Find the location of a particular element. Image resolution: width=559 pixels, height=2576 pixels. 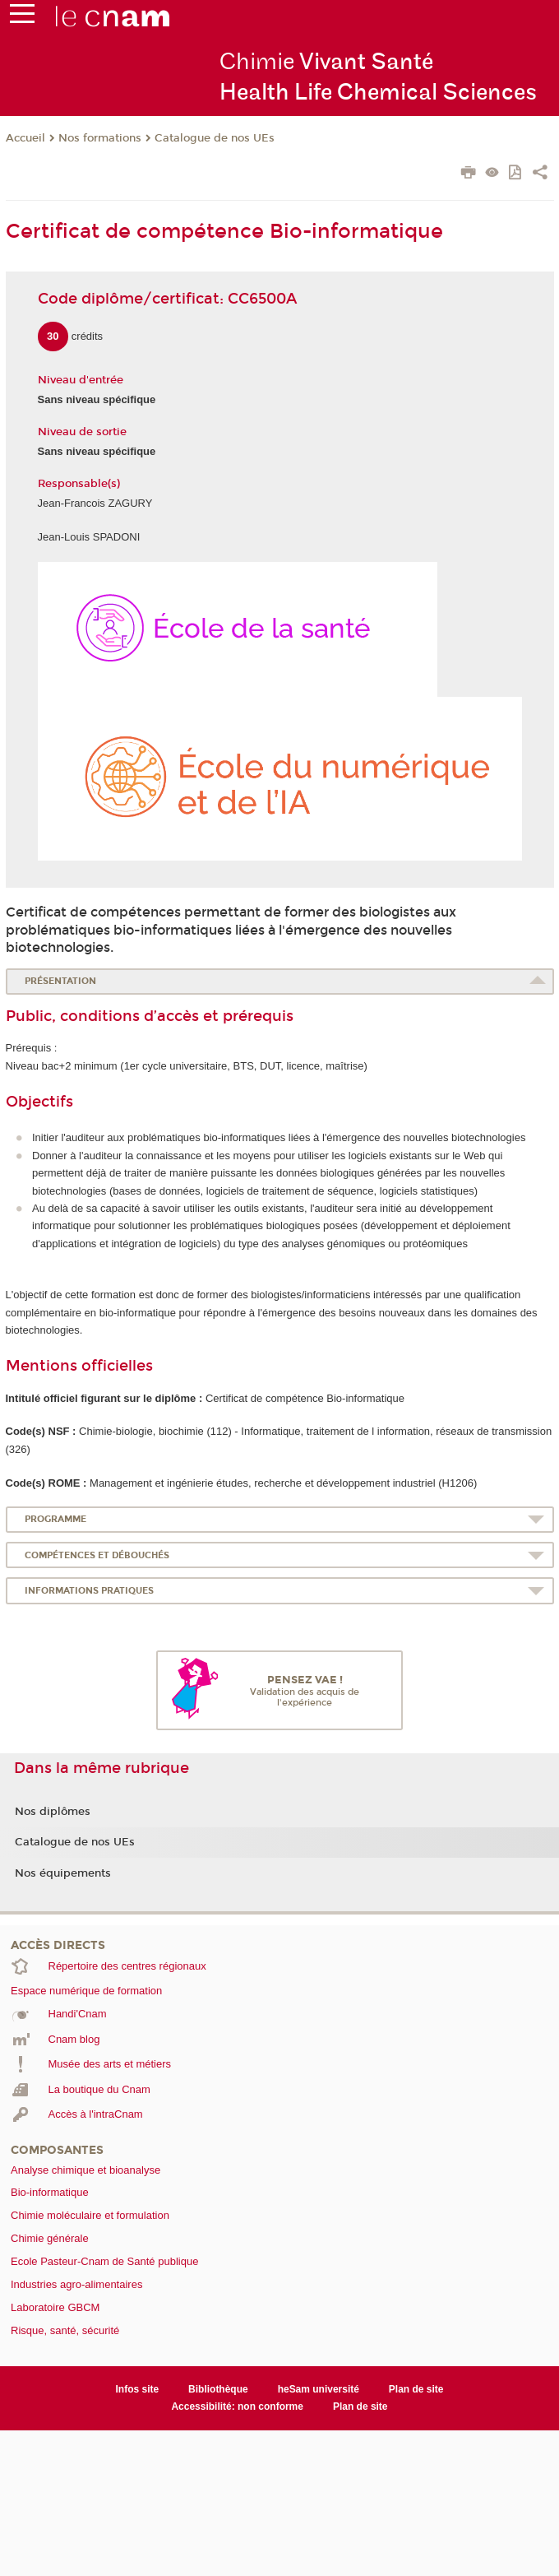

Nos formations is located at coordinates (99, 138).